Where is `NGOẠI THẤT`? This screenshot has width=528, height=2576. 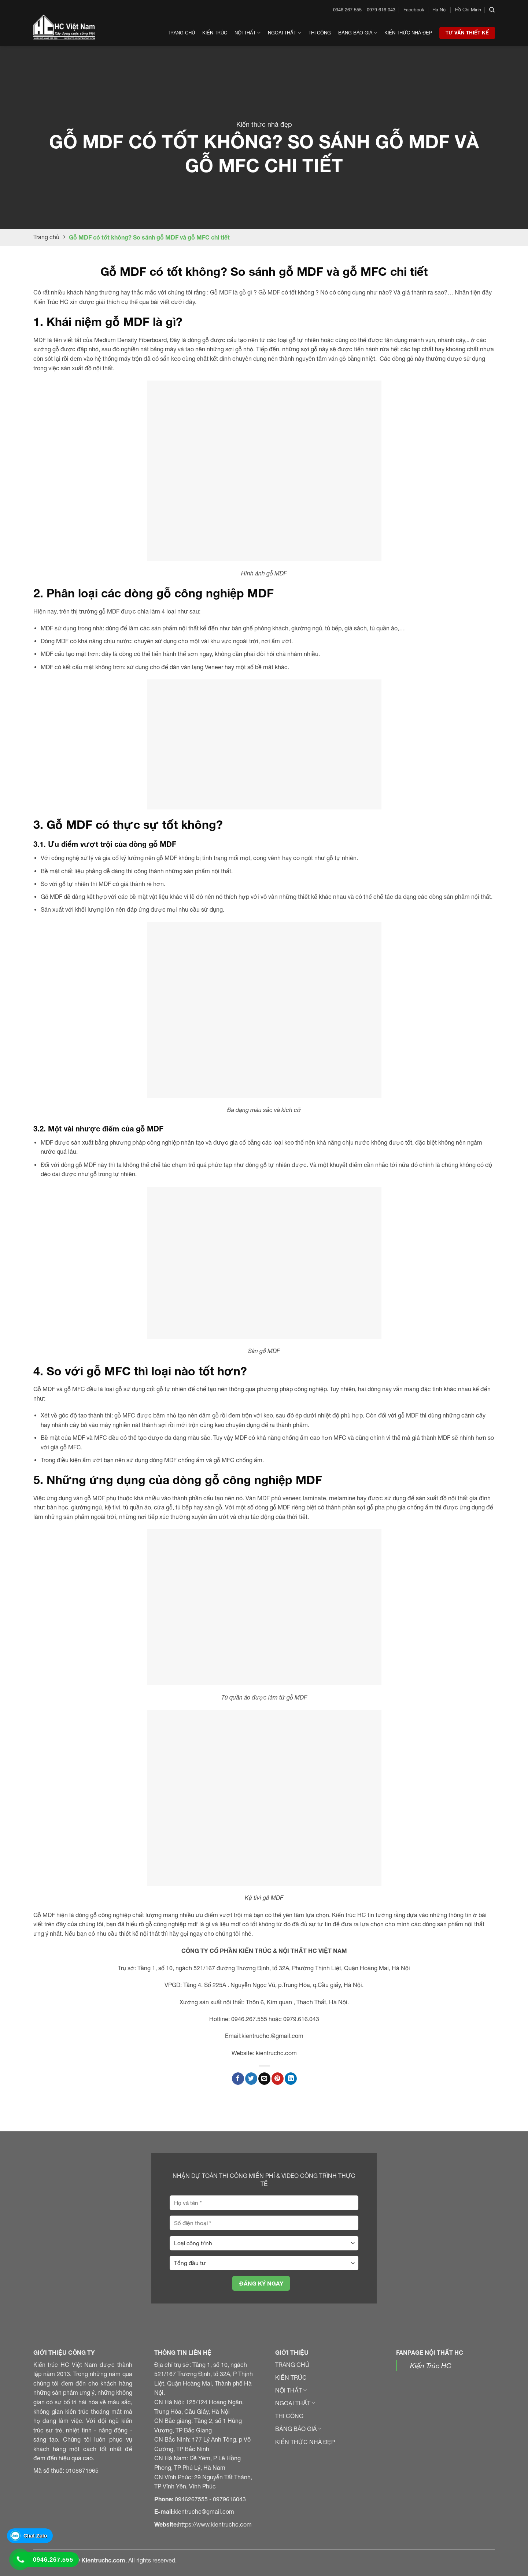 NGOẠI THẤT is located at coordinates (295, 2403).